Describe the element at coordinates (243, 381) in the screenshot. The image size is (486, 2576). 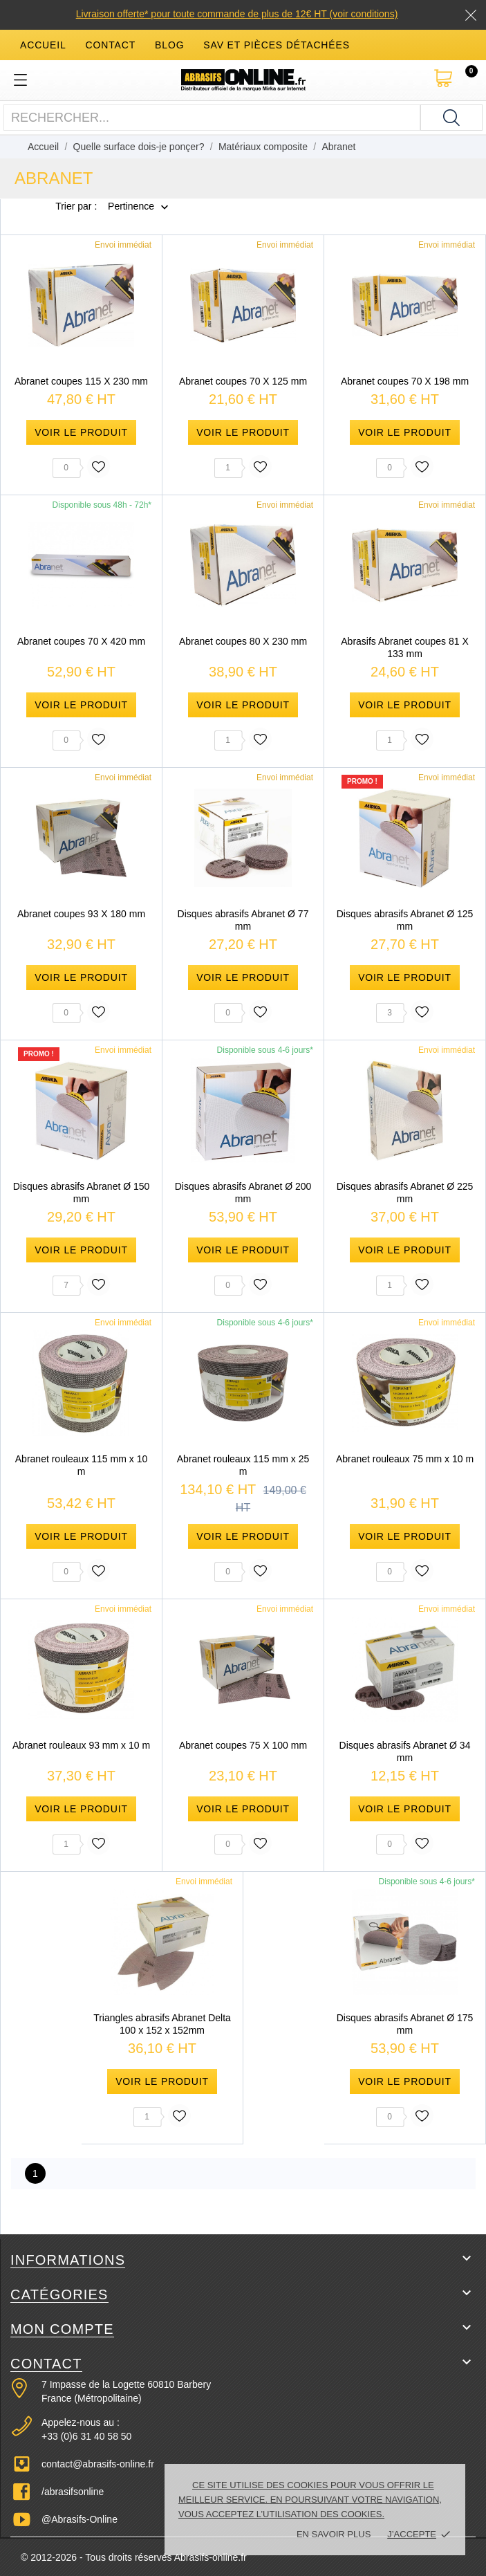
I see `Abranet coupes 70 X 125 mm` at that location.